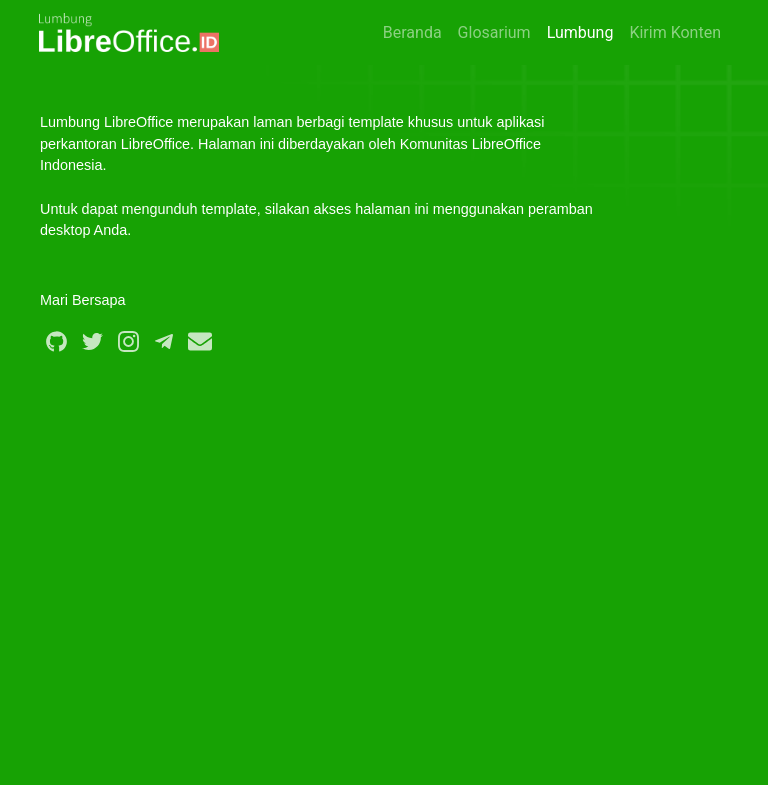  What do you see at coordinates (494, 32) in the screenshot?
I see `Glosarium` at bounding box center [494, 32].